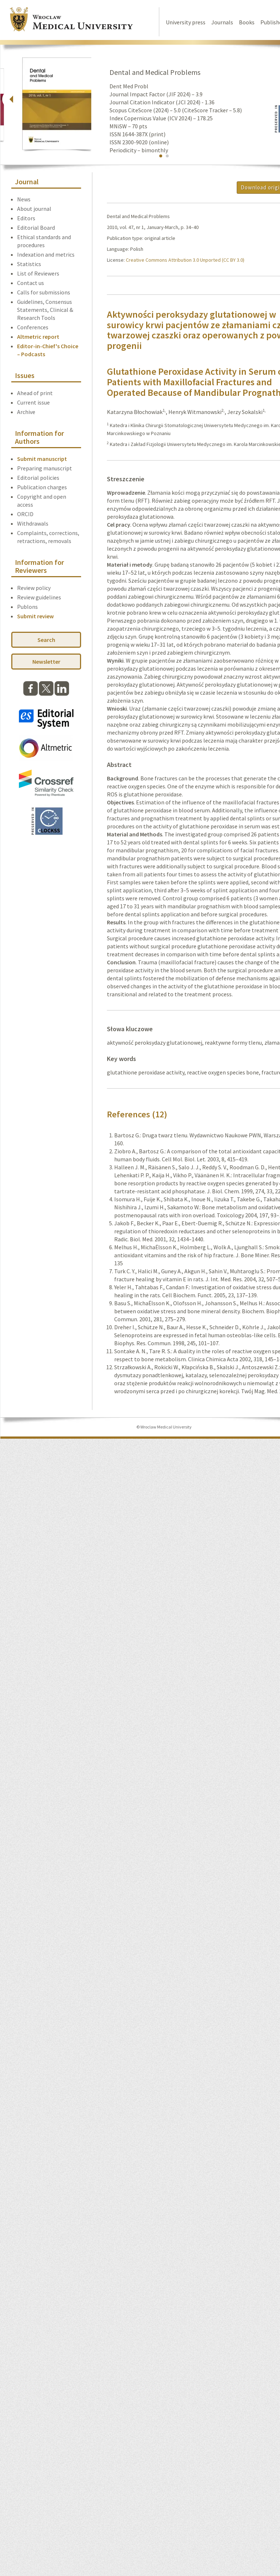 The height and width of the screenshot is (2576, 280). What do you see at coordinates (34, 208) in the screenshot?
I see `About journal` at bounding box center [34, 208].